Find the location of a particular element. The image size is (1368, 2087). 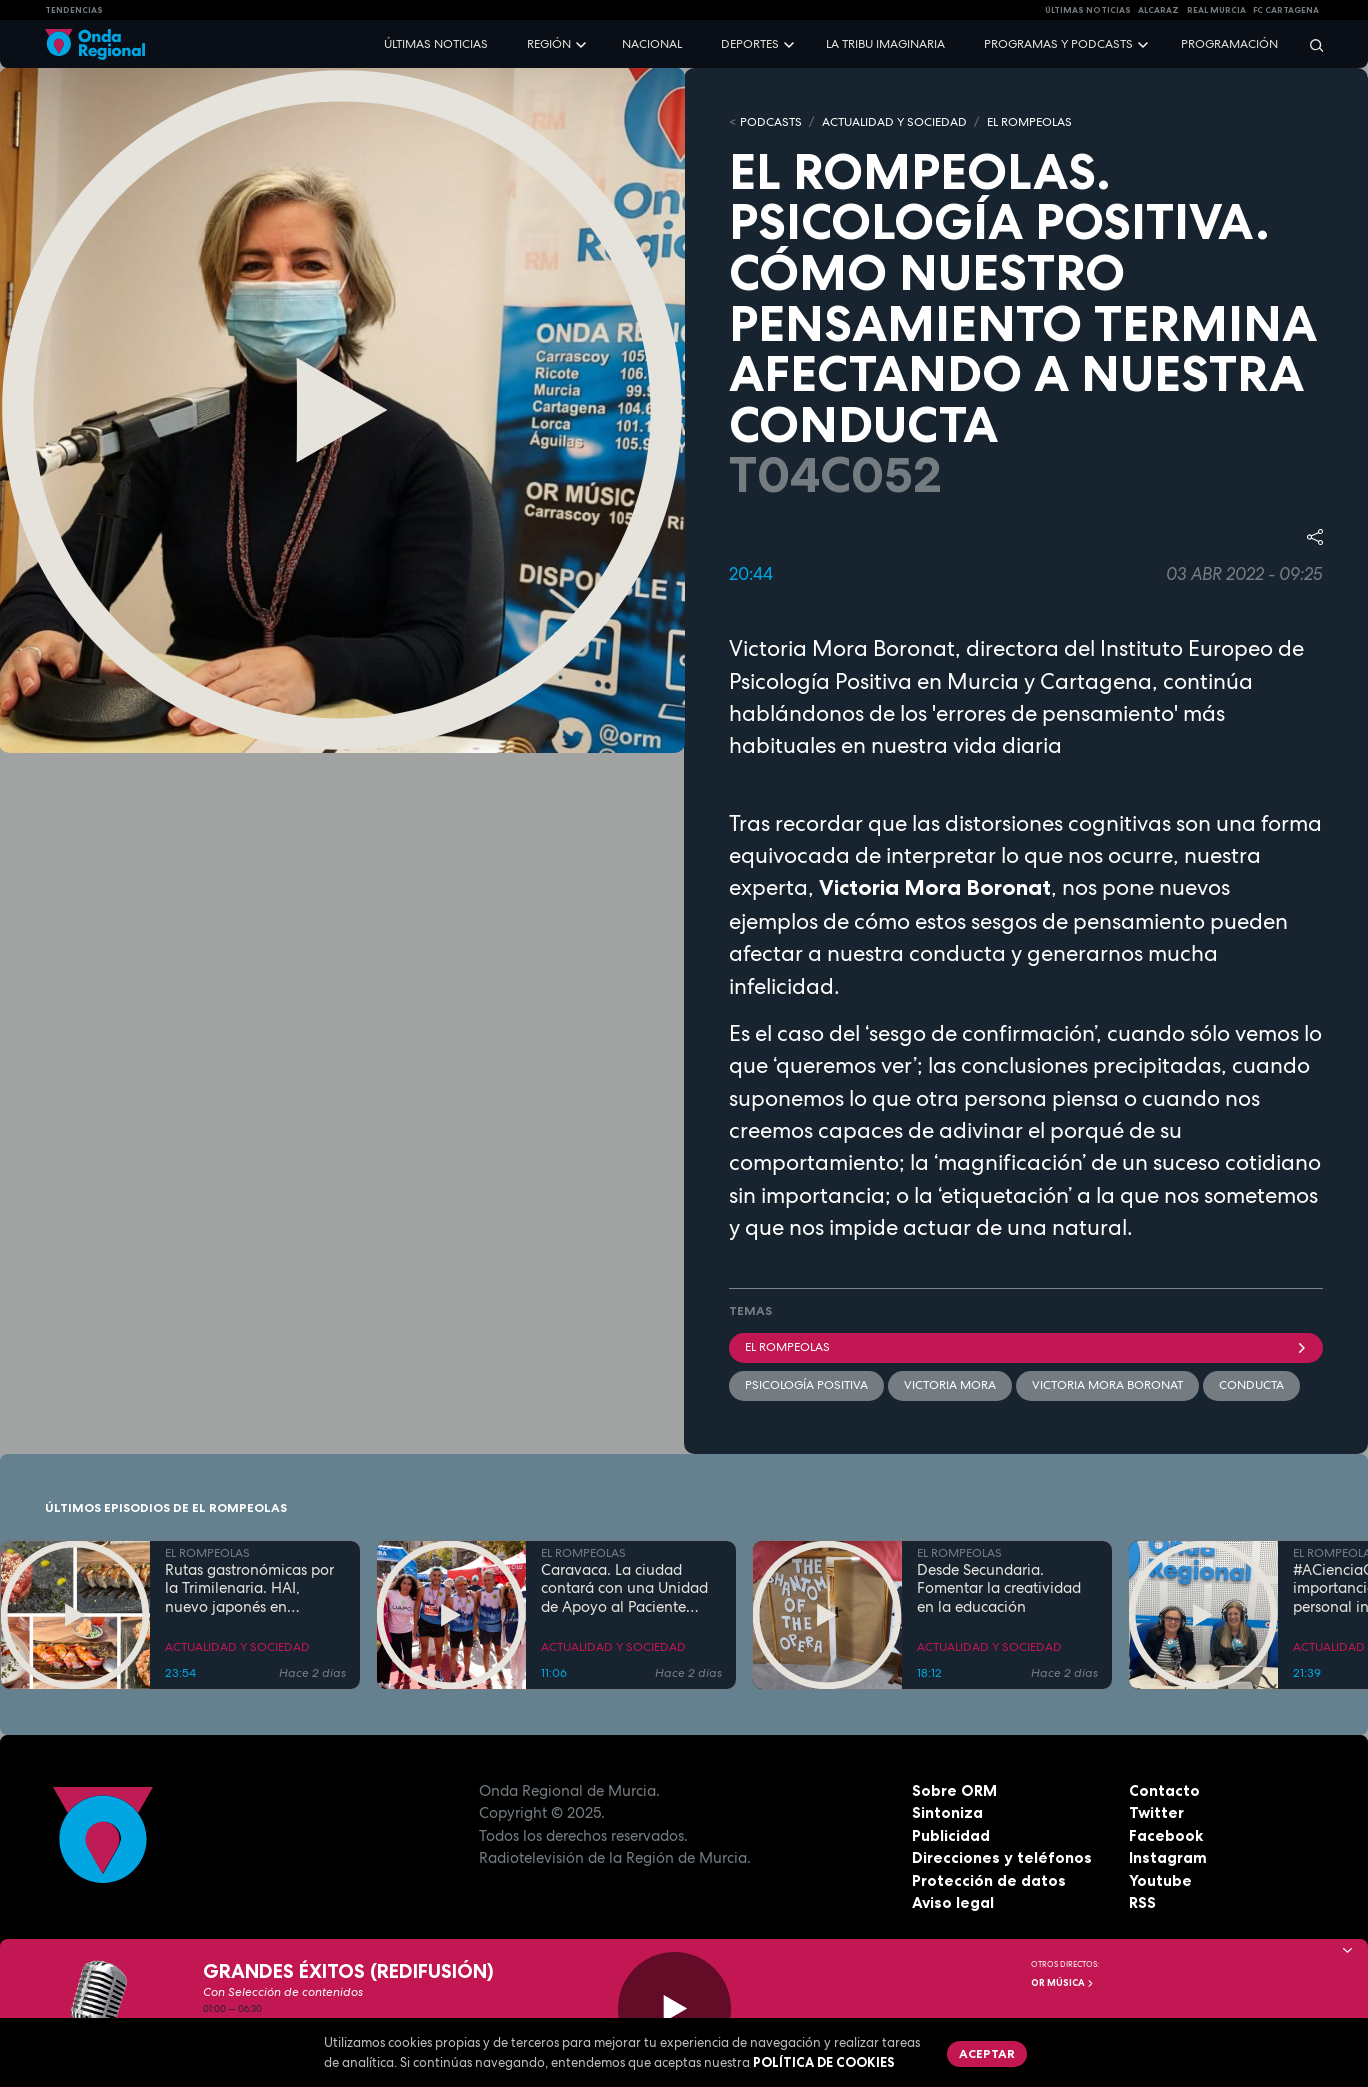

Programación is located at coordinates (1229, 44).